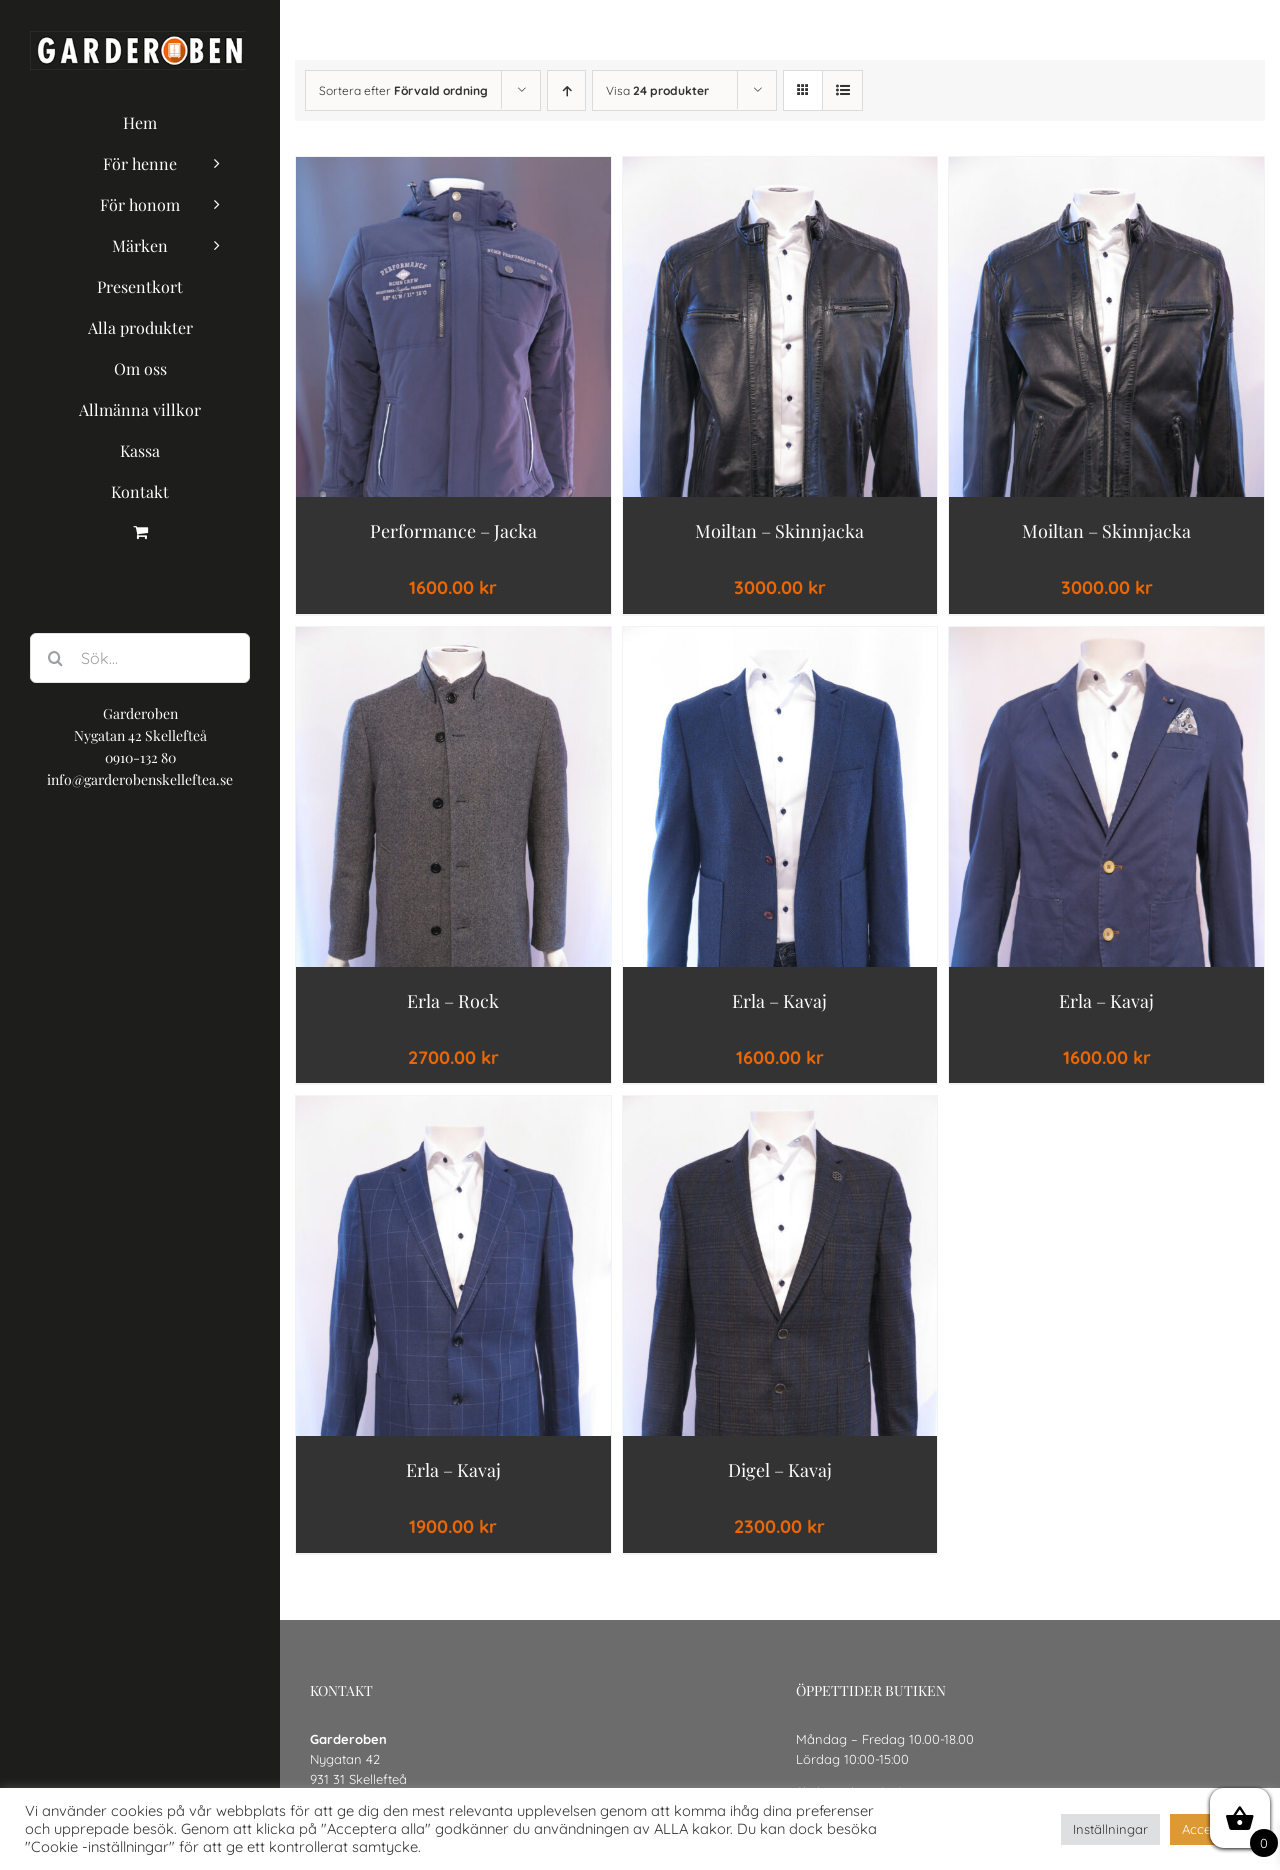 This screenshot has width=1280, height=1870. I want to click on Erla – Kavaj, so click(779, 1001).